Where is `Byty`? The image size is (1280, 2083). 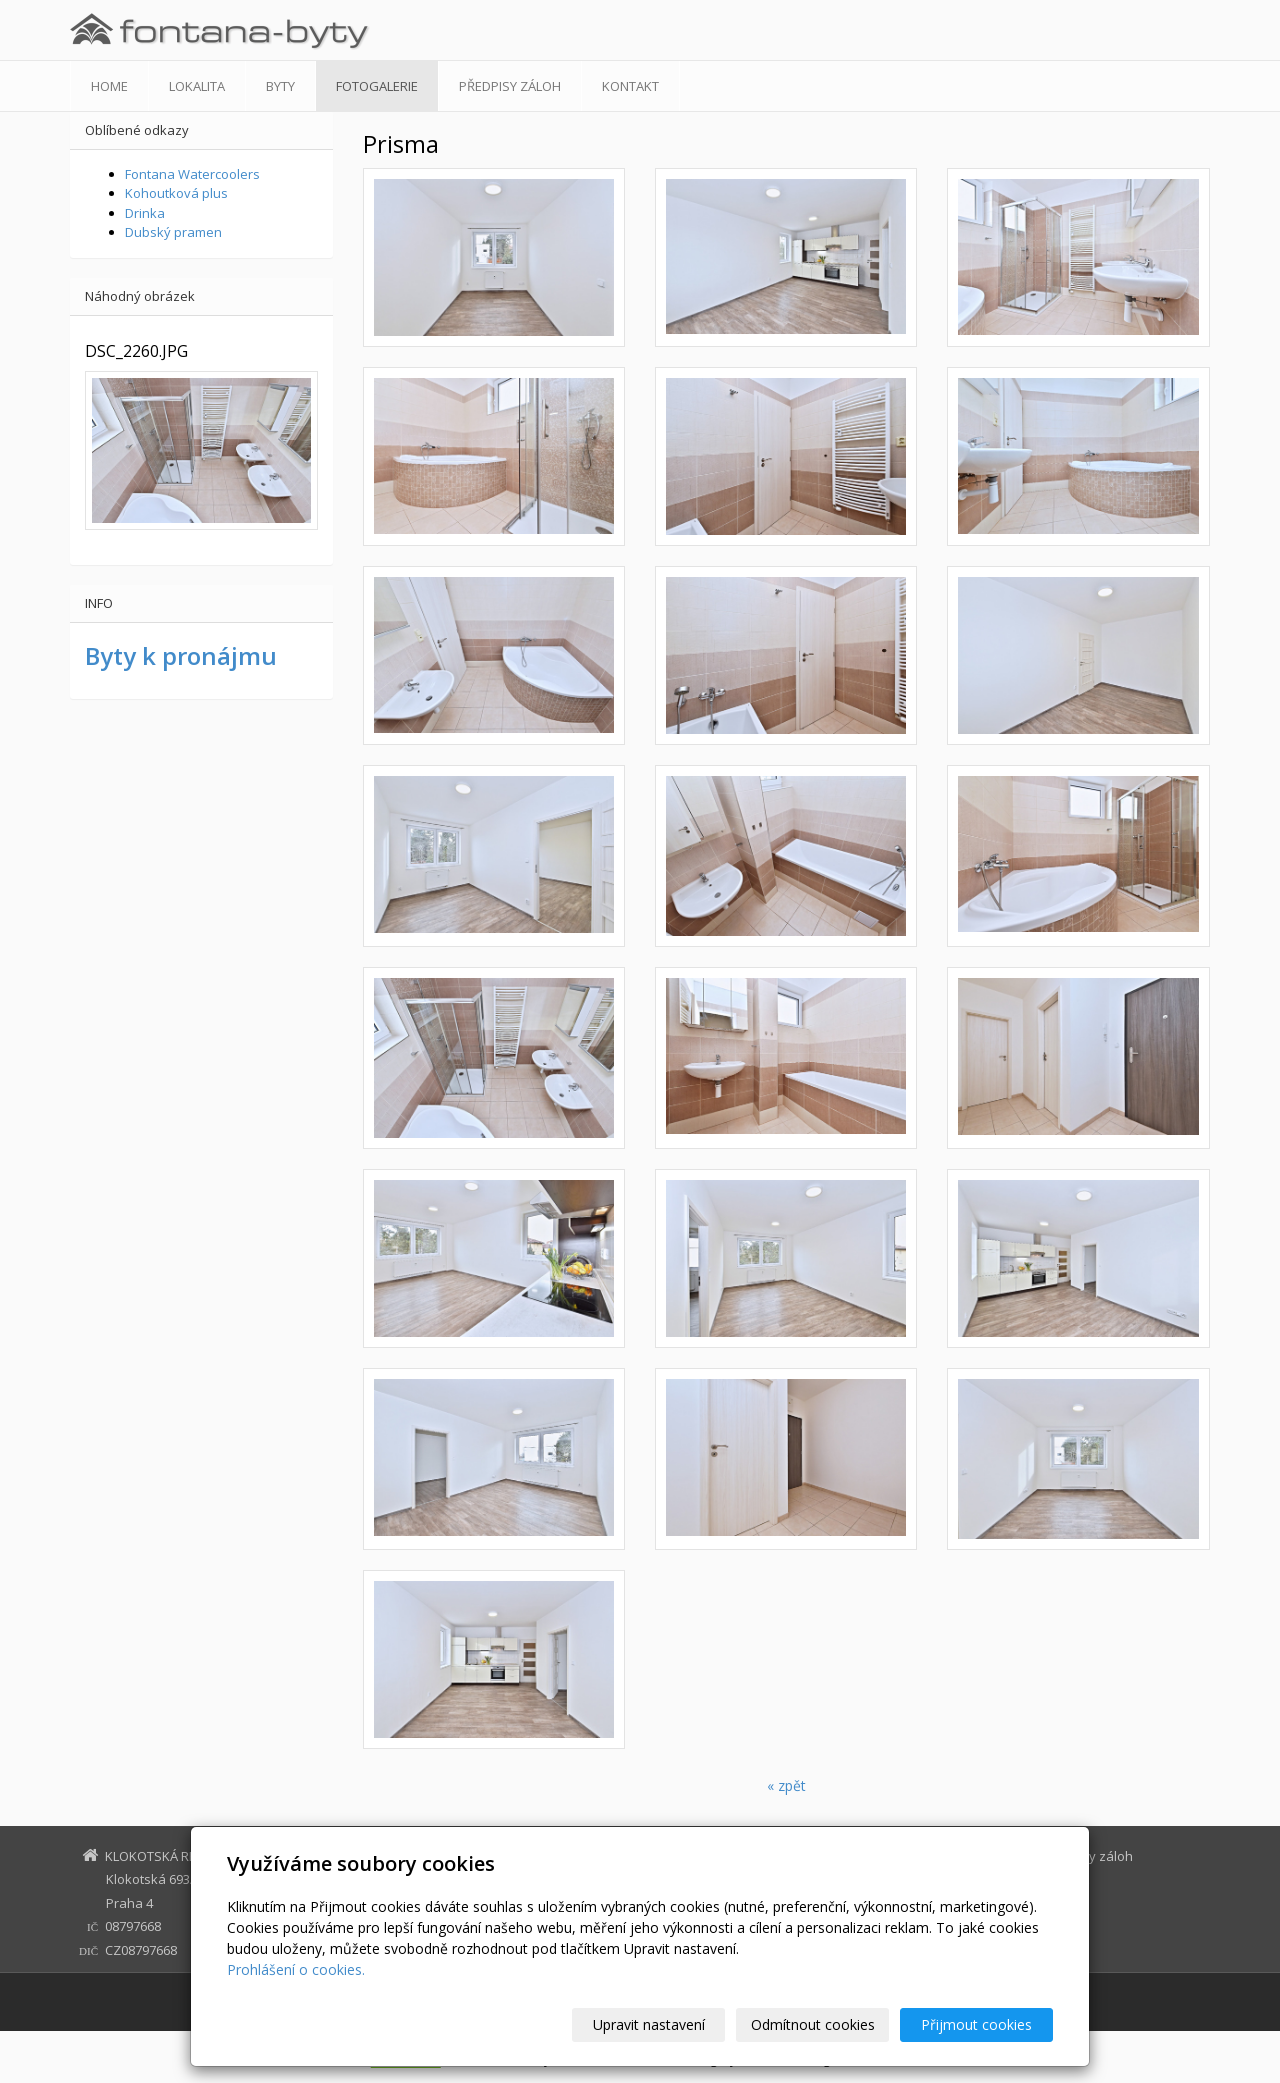 Byty is located at coordinates (280, 86).